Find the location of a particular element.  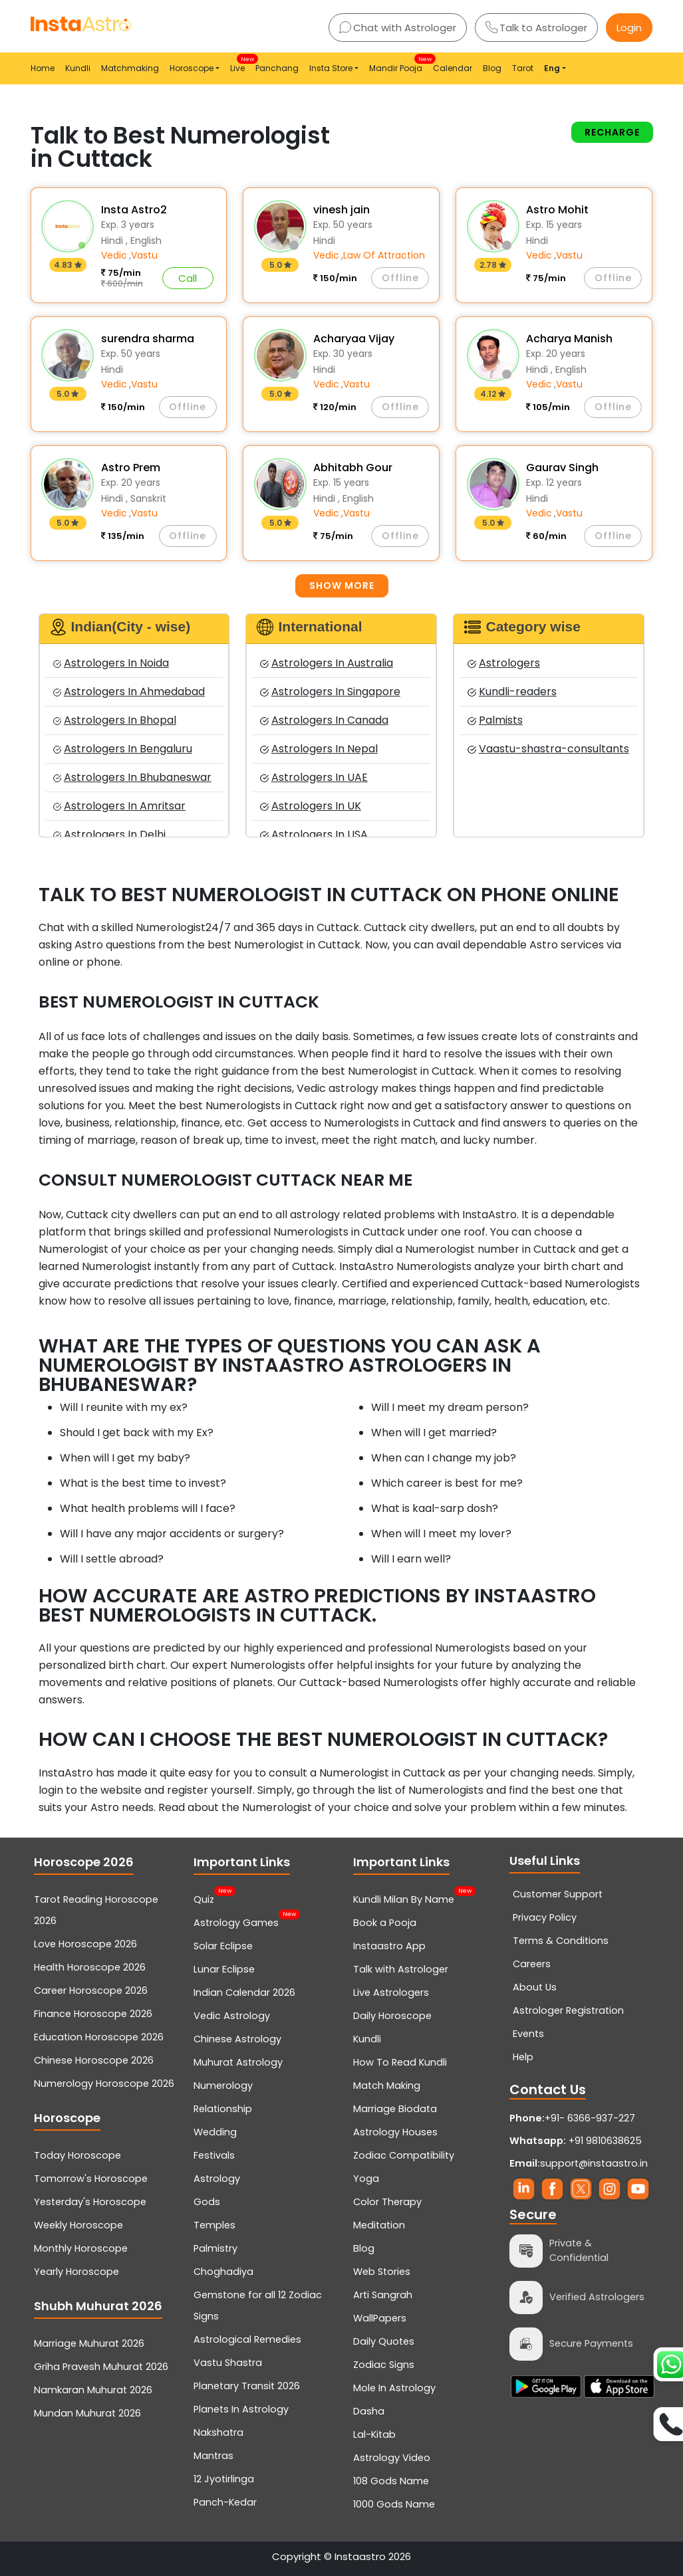

Chinese Horoscope 2026 is located at coordinates (94, 2060).